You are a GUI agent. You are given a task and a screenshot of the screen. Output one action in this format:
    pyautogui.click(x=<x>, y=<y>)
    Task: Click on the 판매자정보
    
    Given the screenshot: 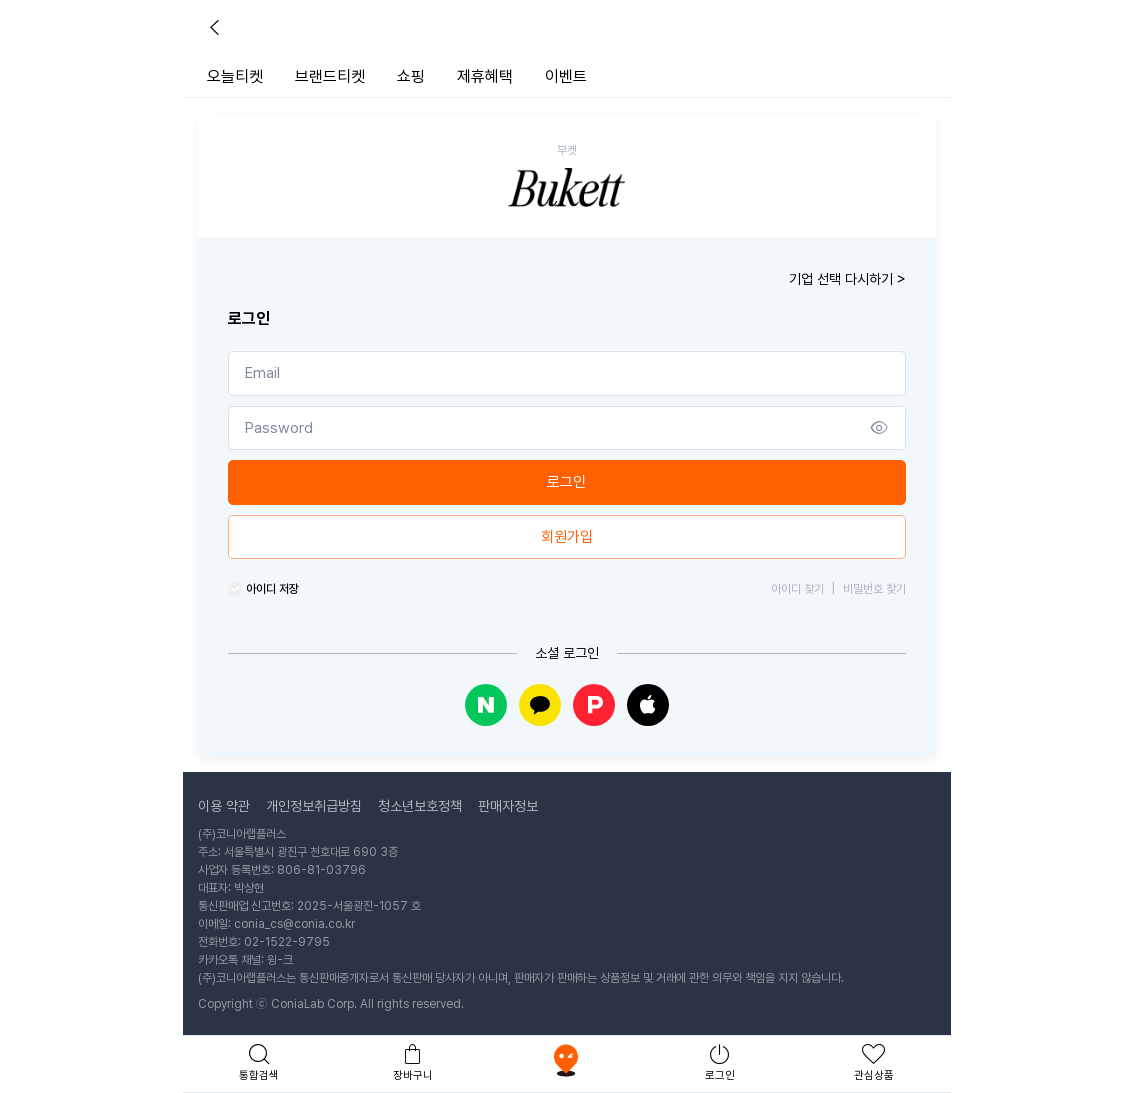 What is the action you would take?
    pyautogui.click(x=508, y=806)
    